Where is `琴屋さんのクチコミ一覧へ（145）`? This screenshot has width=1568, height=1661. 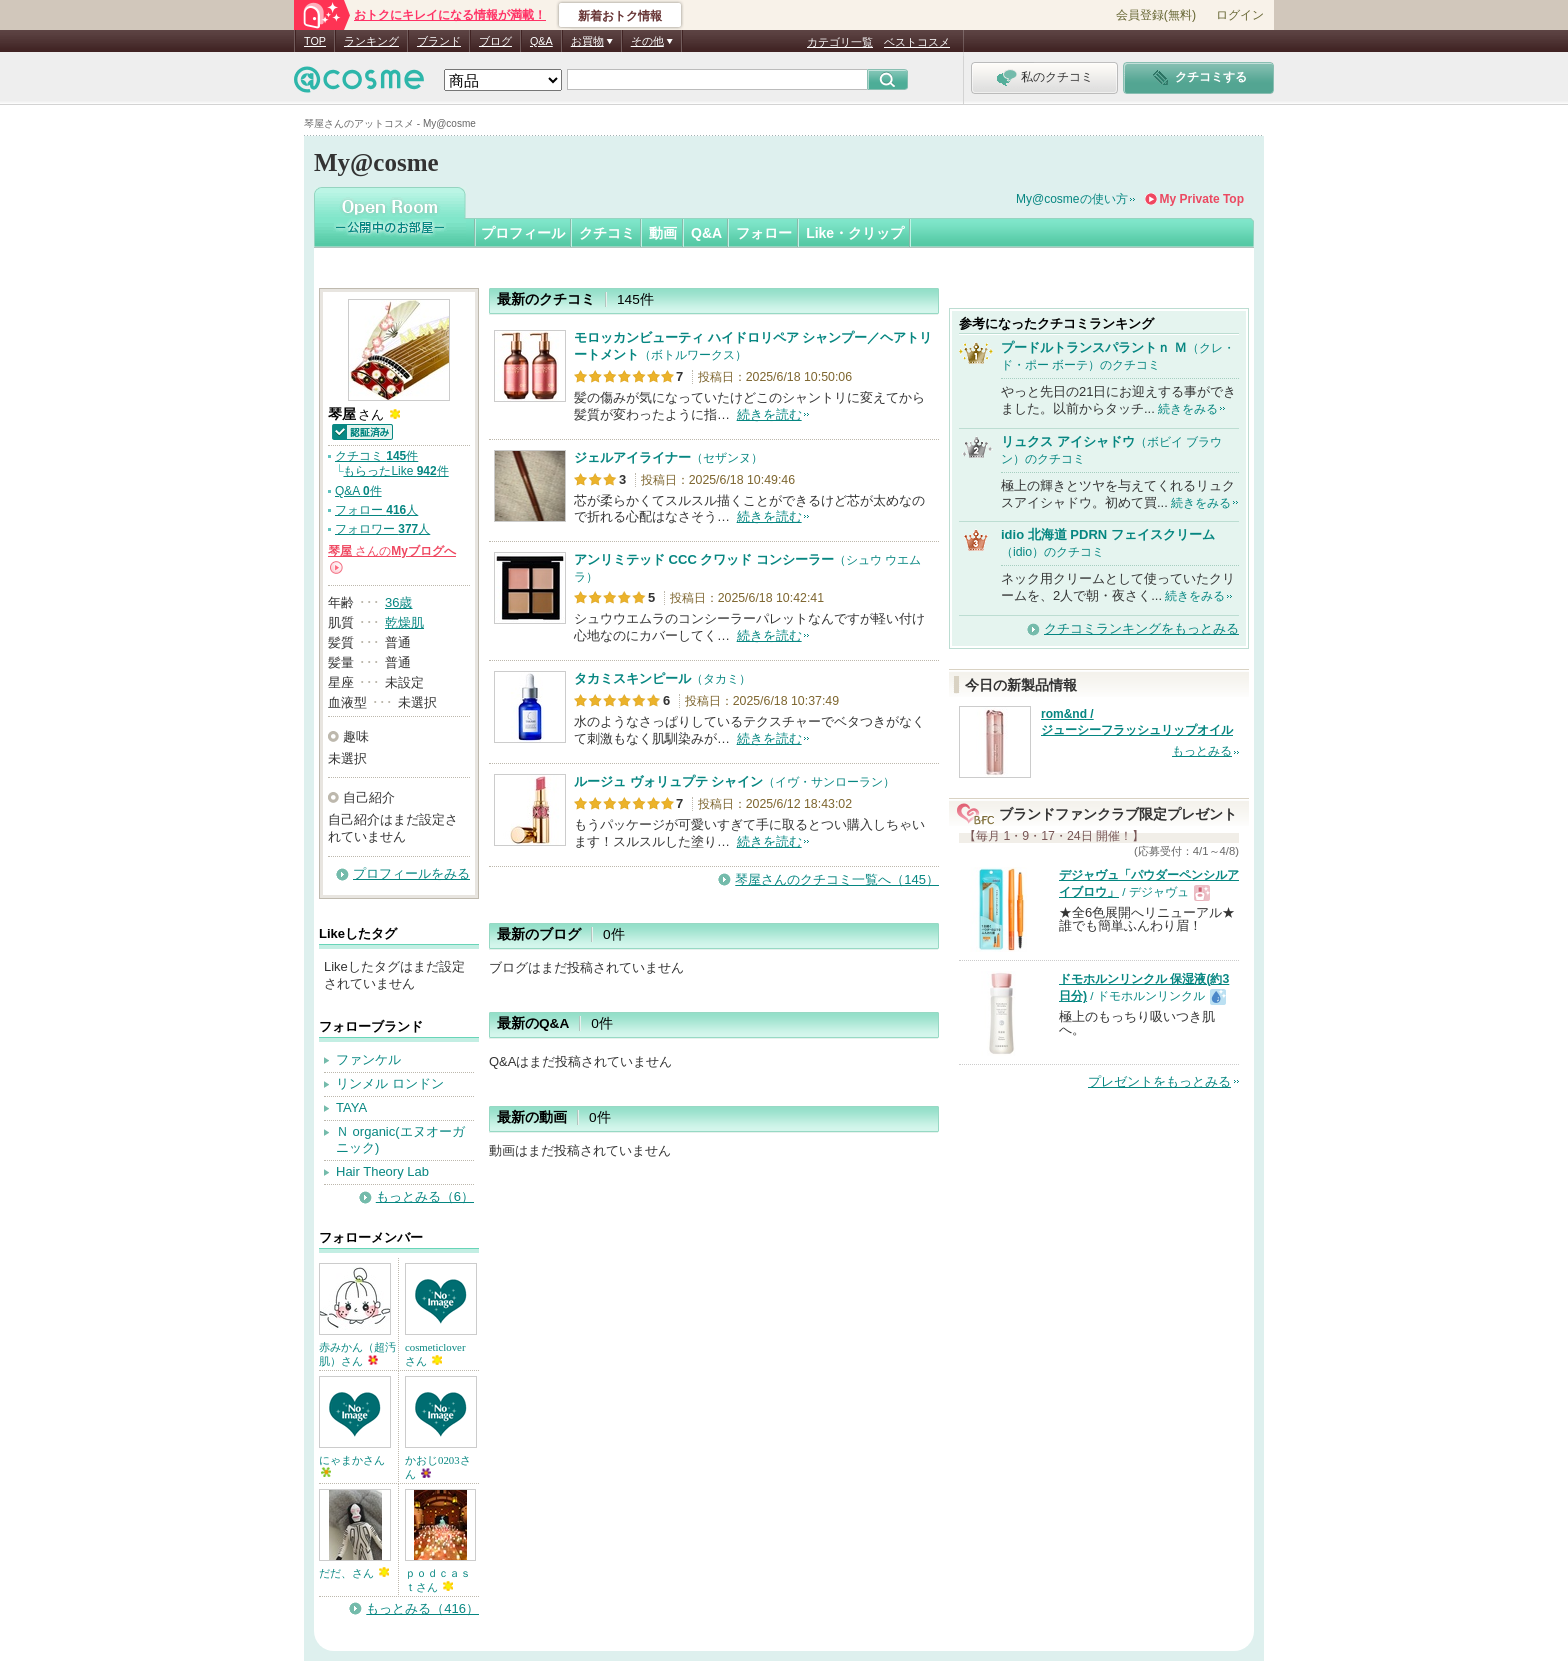 琴屋さんのクチコミ一覧へ（145） is located at coordinates (837, 879).